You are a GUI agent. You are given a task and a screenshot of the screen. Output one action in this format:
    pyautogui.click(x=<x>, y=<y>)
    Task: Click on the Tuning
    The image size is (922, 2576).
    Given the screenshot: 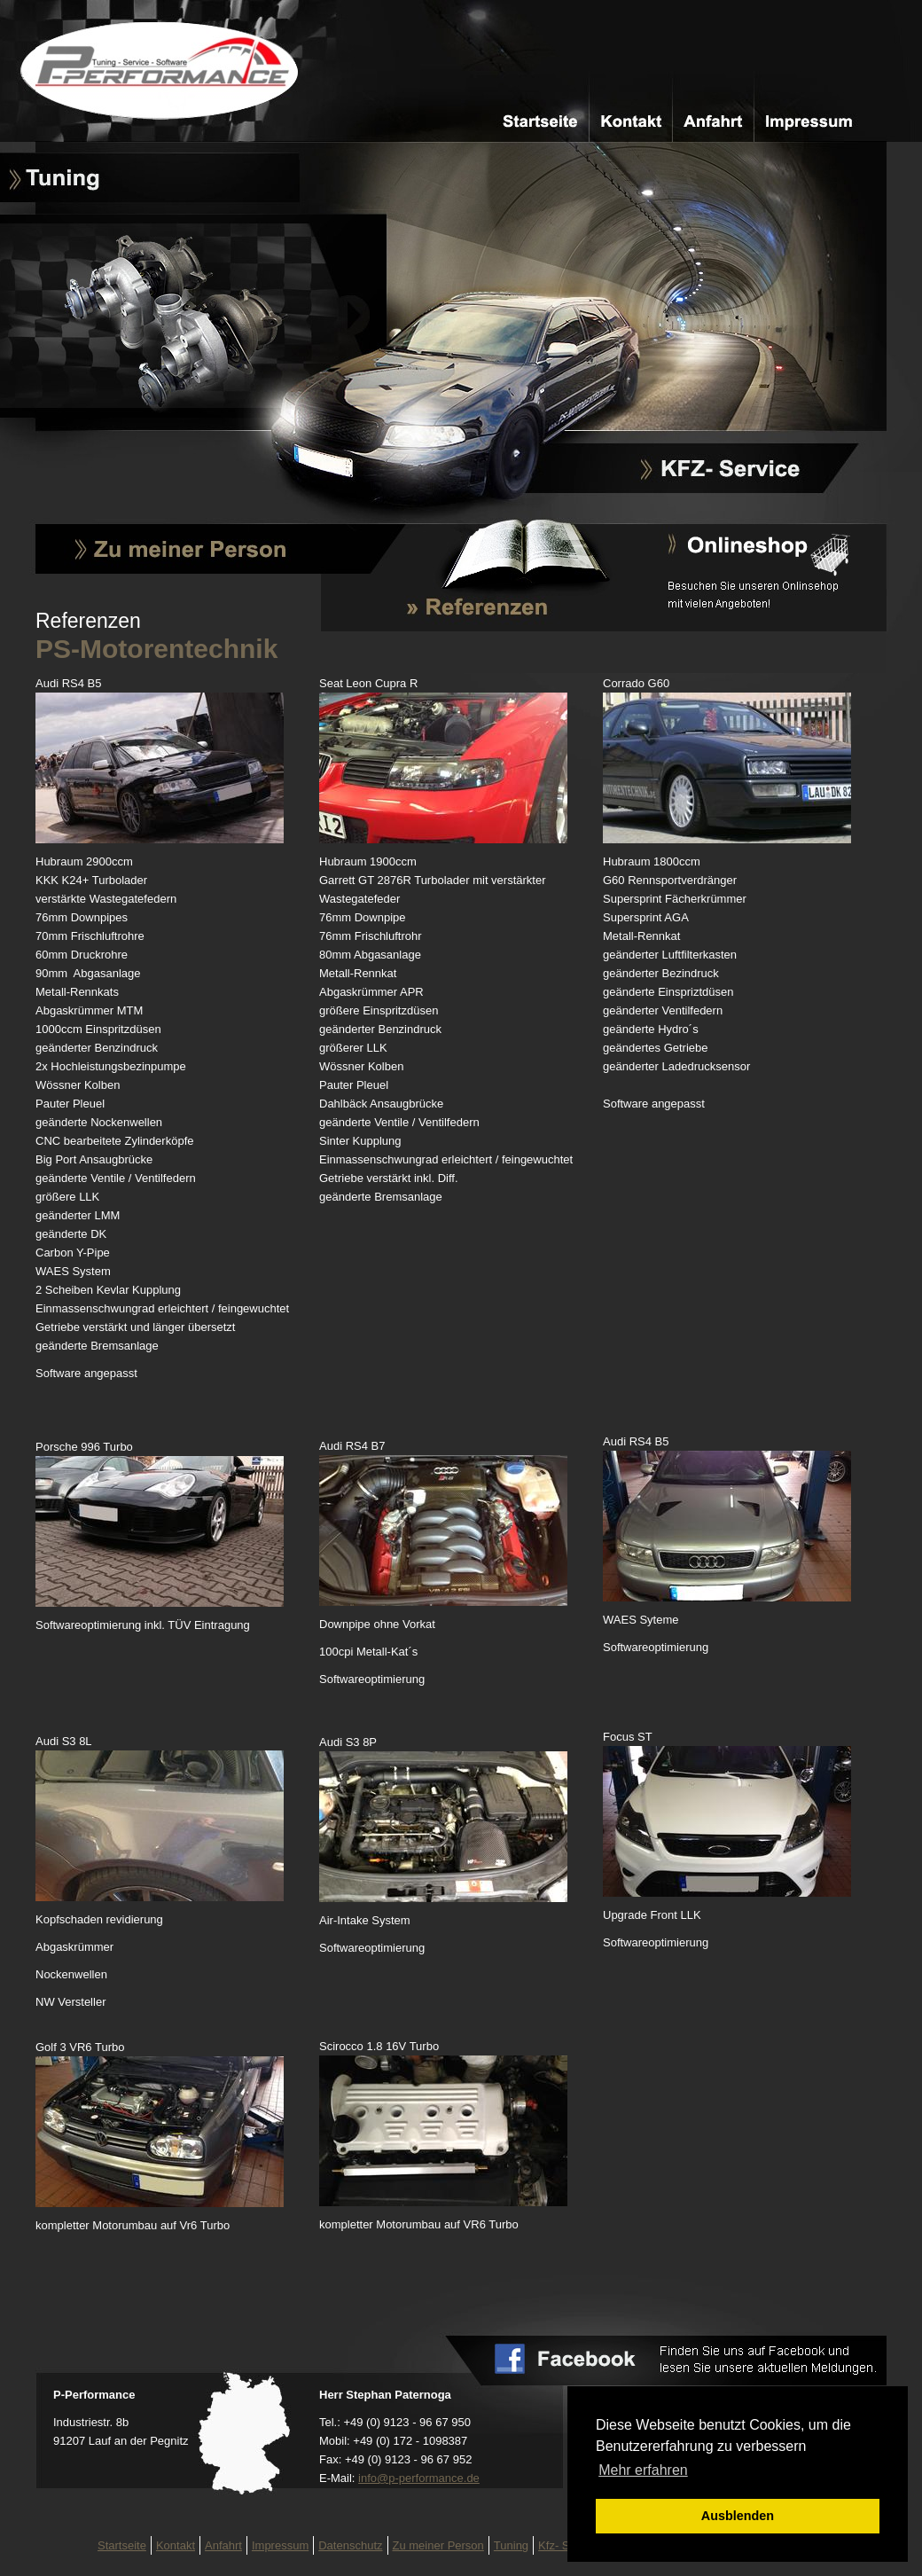 What is the action you would take?
    pyautogui.click(x=62, y=177)
    